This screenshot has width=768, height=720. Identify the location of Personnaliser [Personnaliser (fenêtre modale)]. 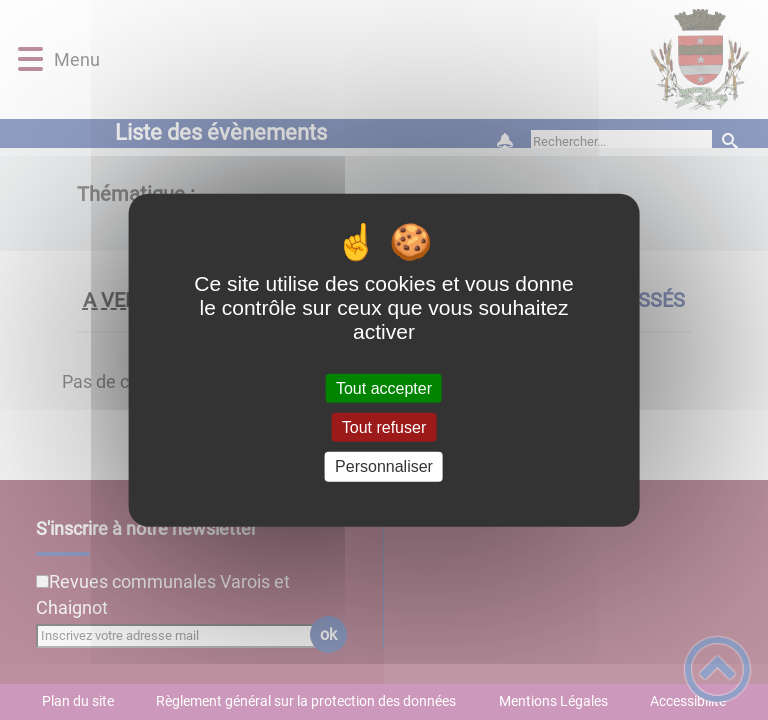
(384, 466).